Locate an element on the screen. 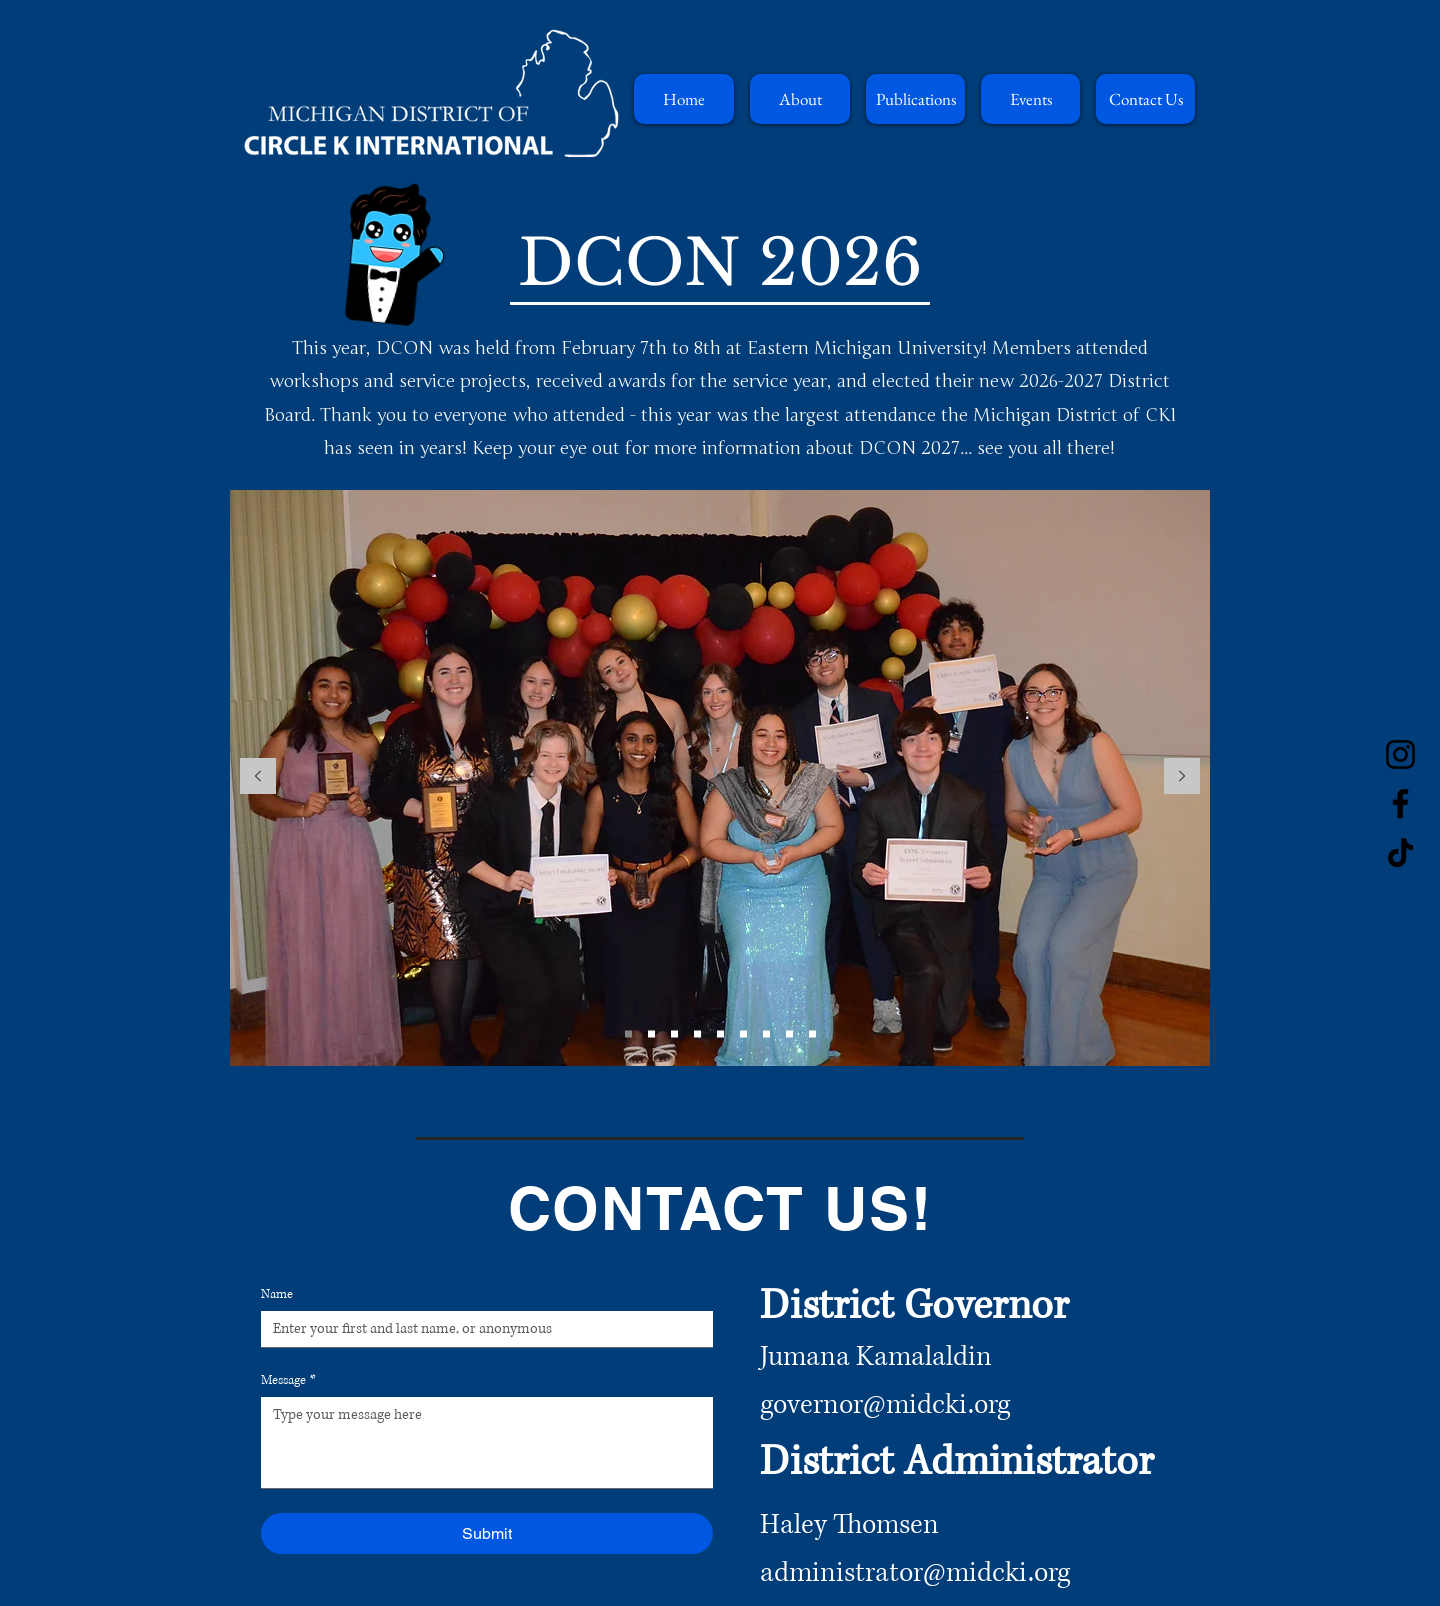 This screenshot has height=1606, width=1440. Message is located at coordinates (288, 1380).